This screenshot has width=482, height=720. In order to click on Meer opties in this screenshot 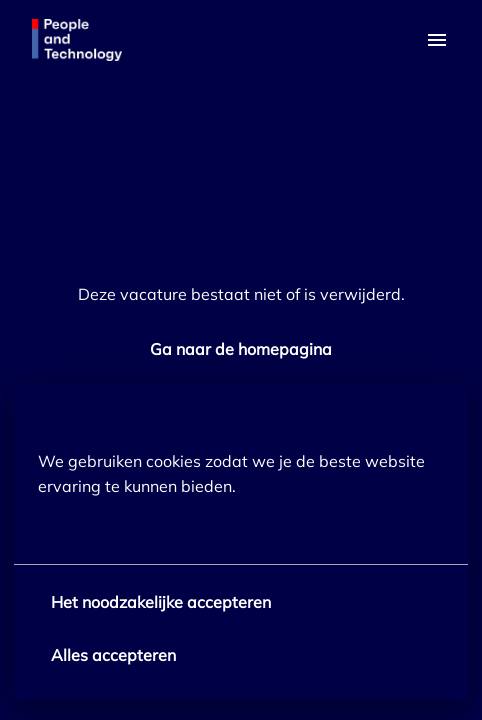, I will do `click(93, 528)`.